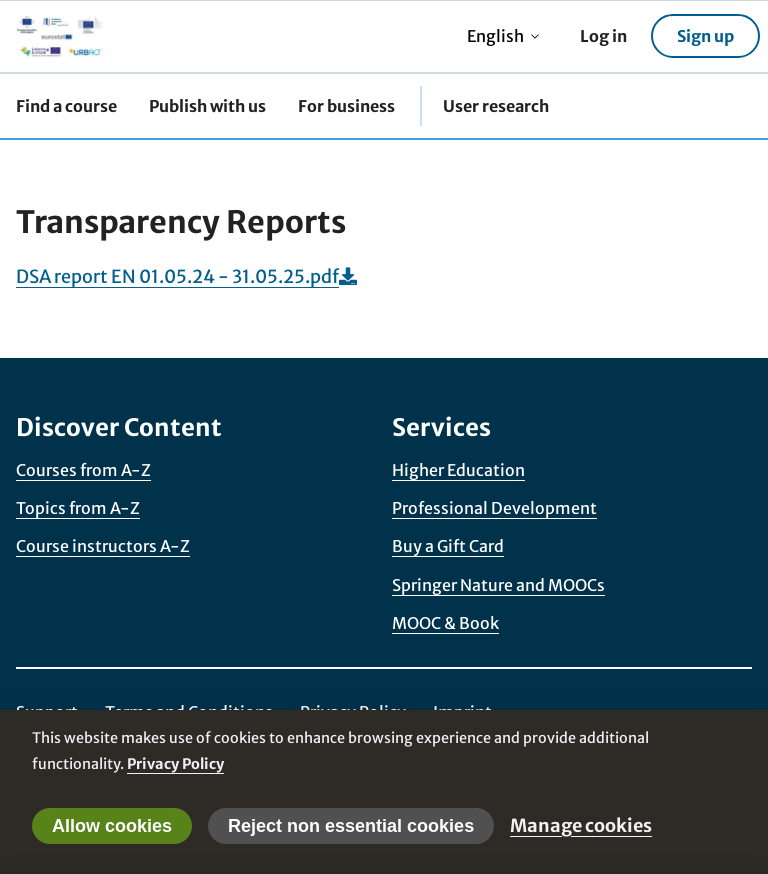 This screenshot has width=768, height=874. What do you see at coordinates (351, 826) in the screenshot?
I see `Reject non essential cookies` at bounding box center [351, 826].